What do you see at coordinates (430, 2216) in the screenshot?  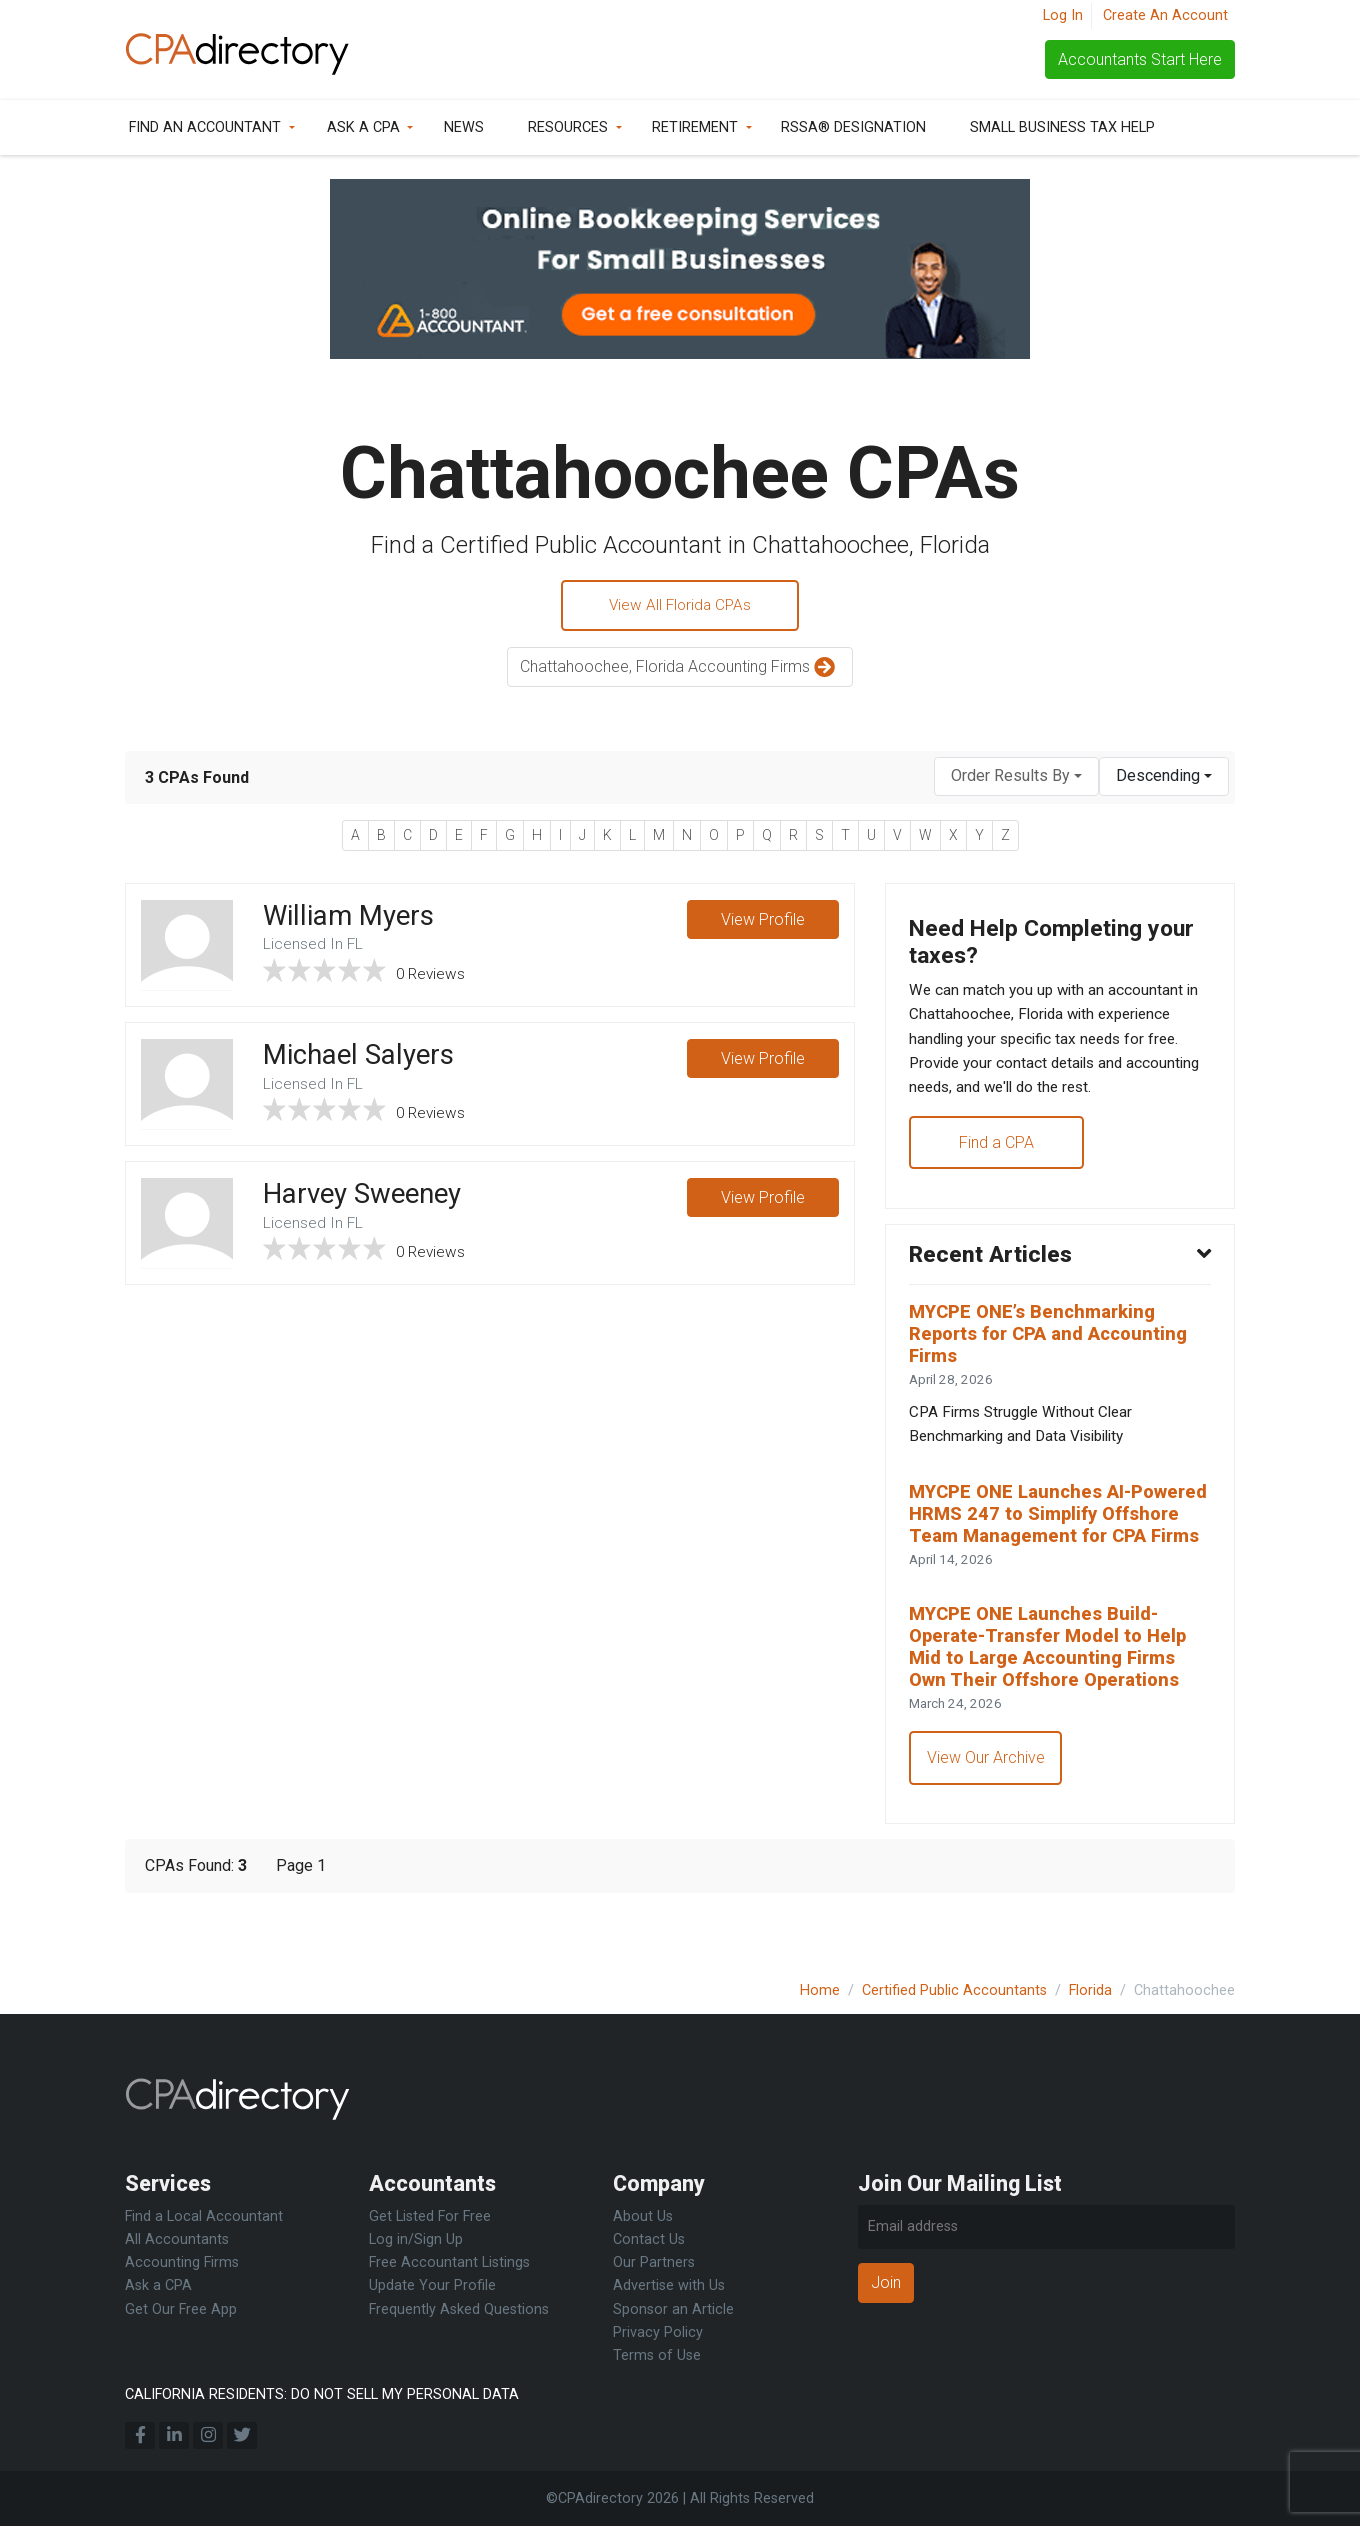 I see `Get Listed For Free` at bounding box center [430, 2216].